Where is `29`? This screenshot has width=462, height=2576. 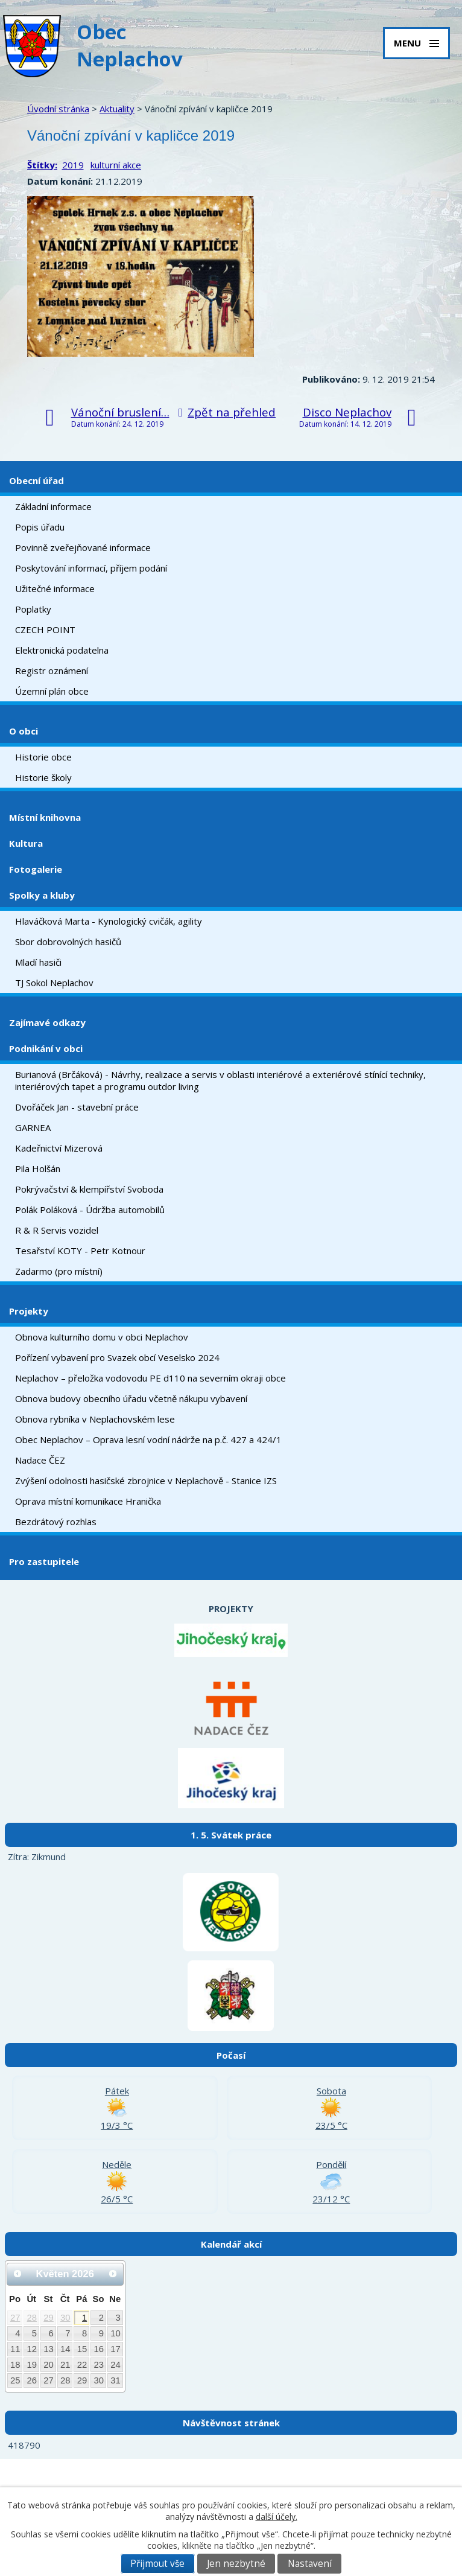
29 is located at coordinates (48, 2318).